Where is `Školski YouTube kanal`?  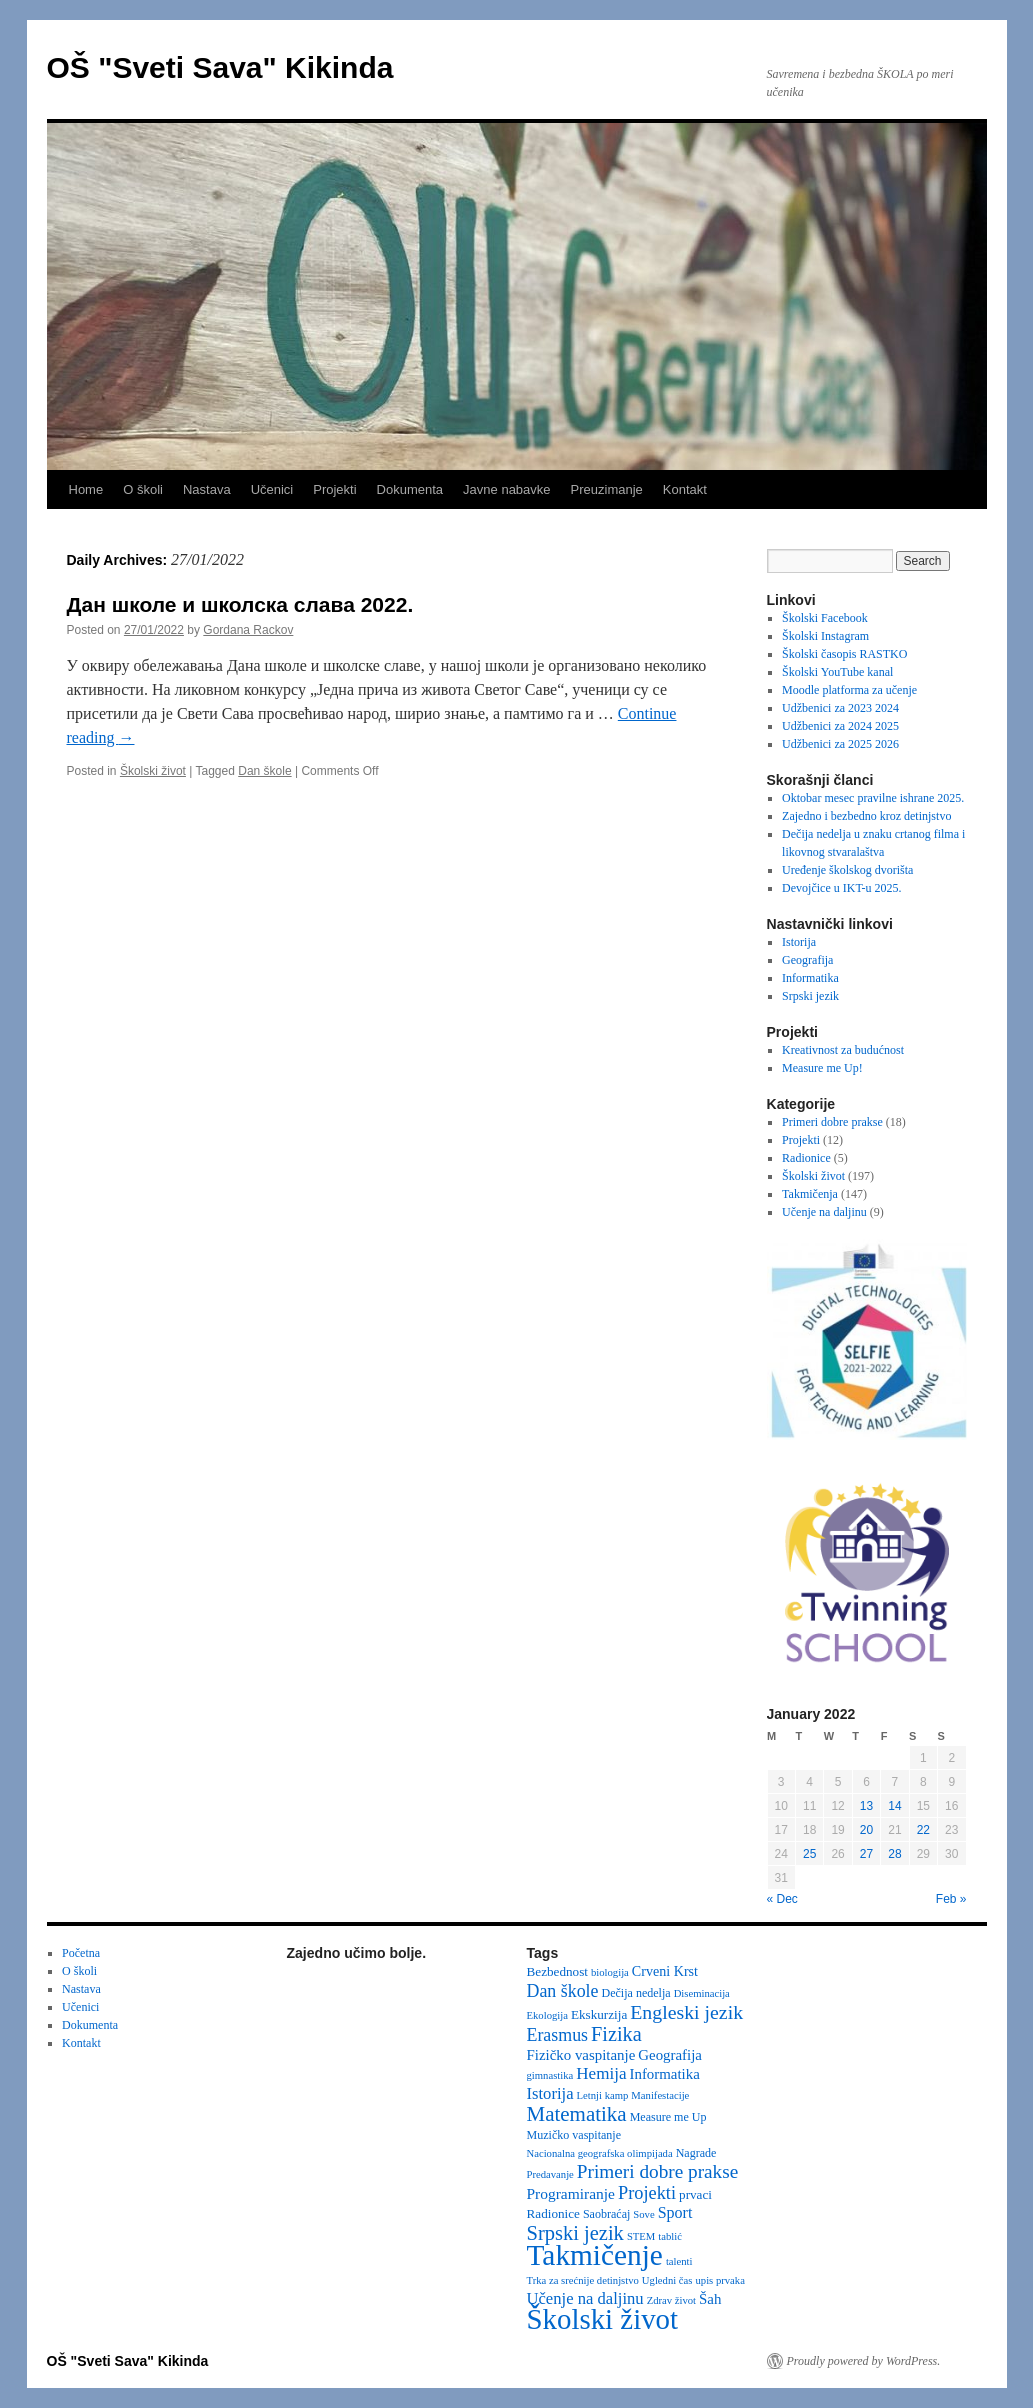 Školski YouTube kanal is located at coordinates (837, 672).